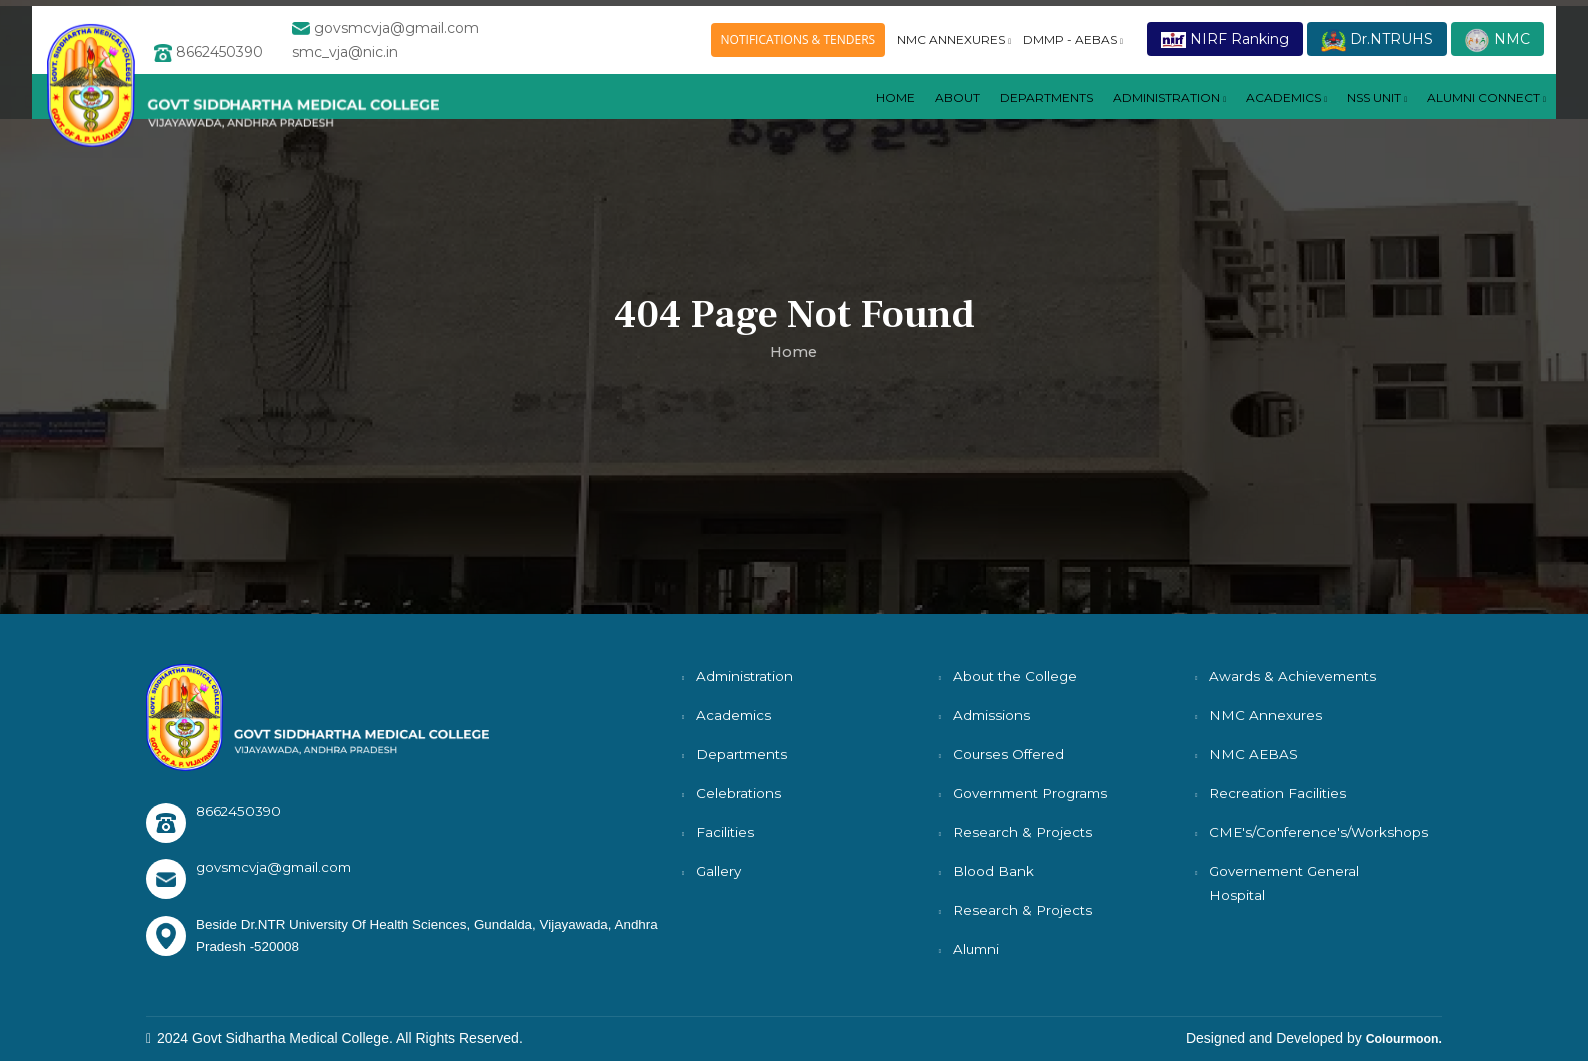  Describe the element at coordinates (798, 43) in the screenshot. I see `NOTIFICATIONS & TENDERS` at that location.